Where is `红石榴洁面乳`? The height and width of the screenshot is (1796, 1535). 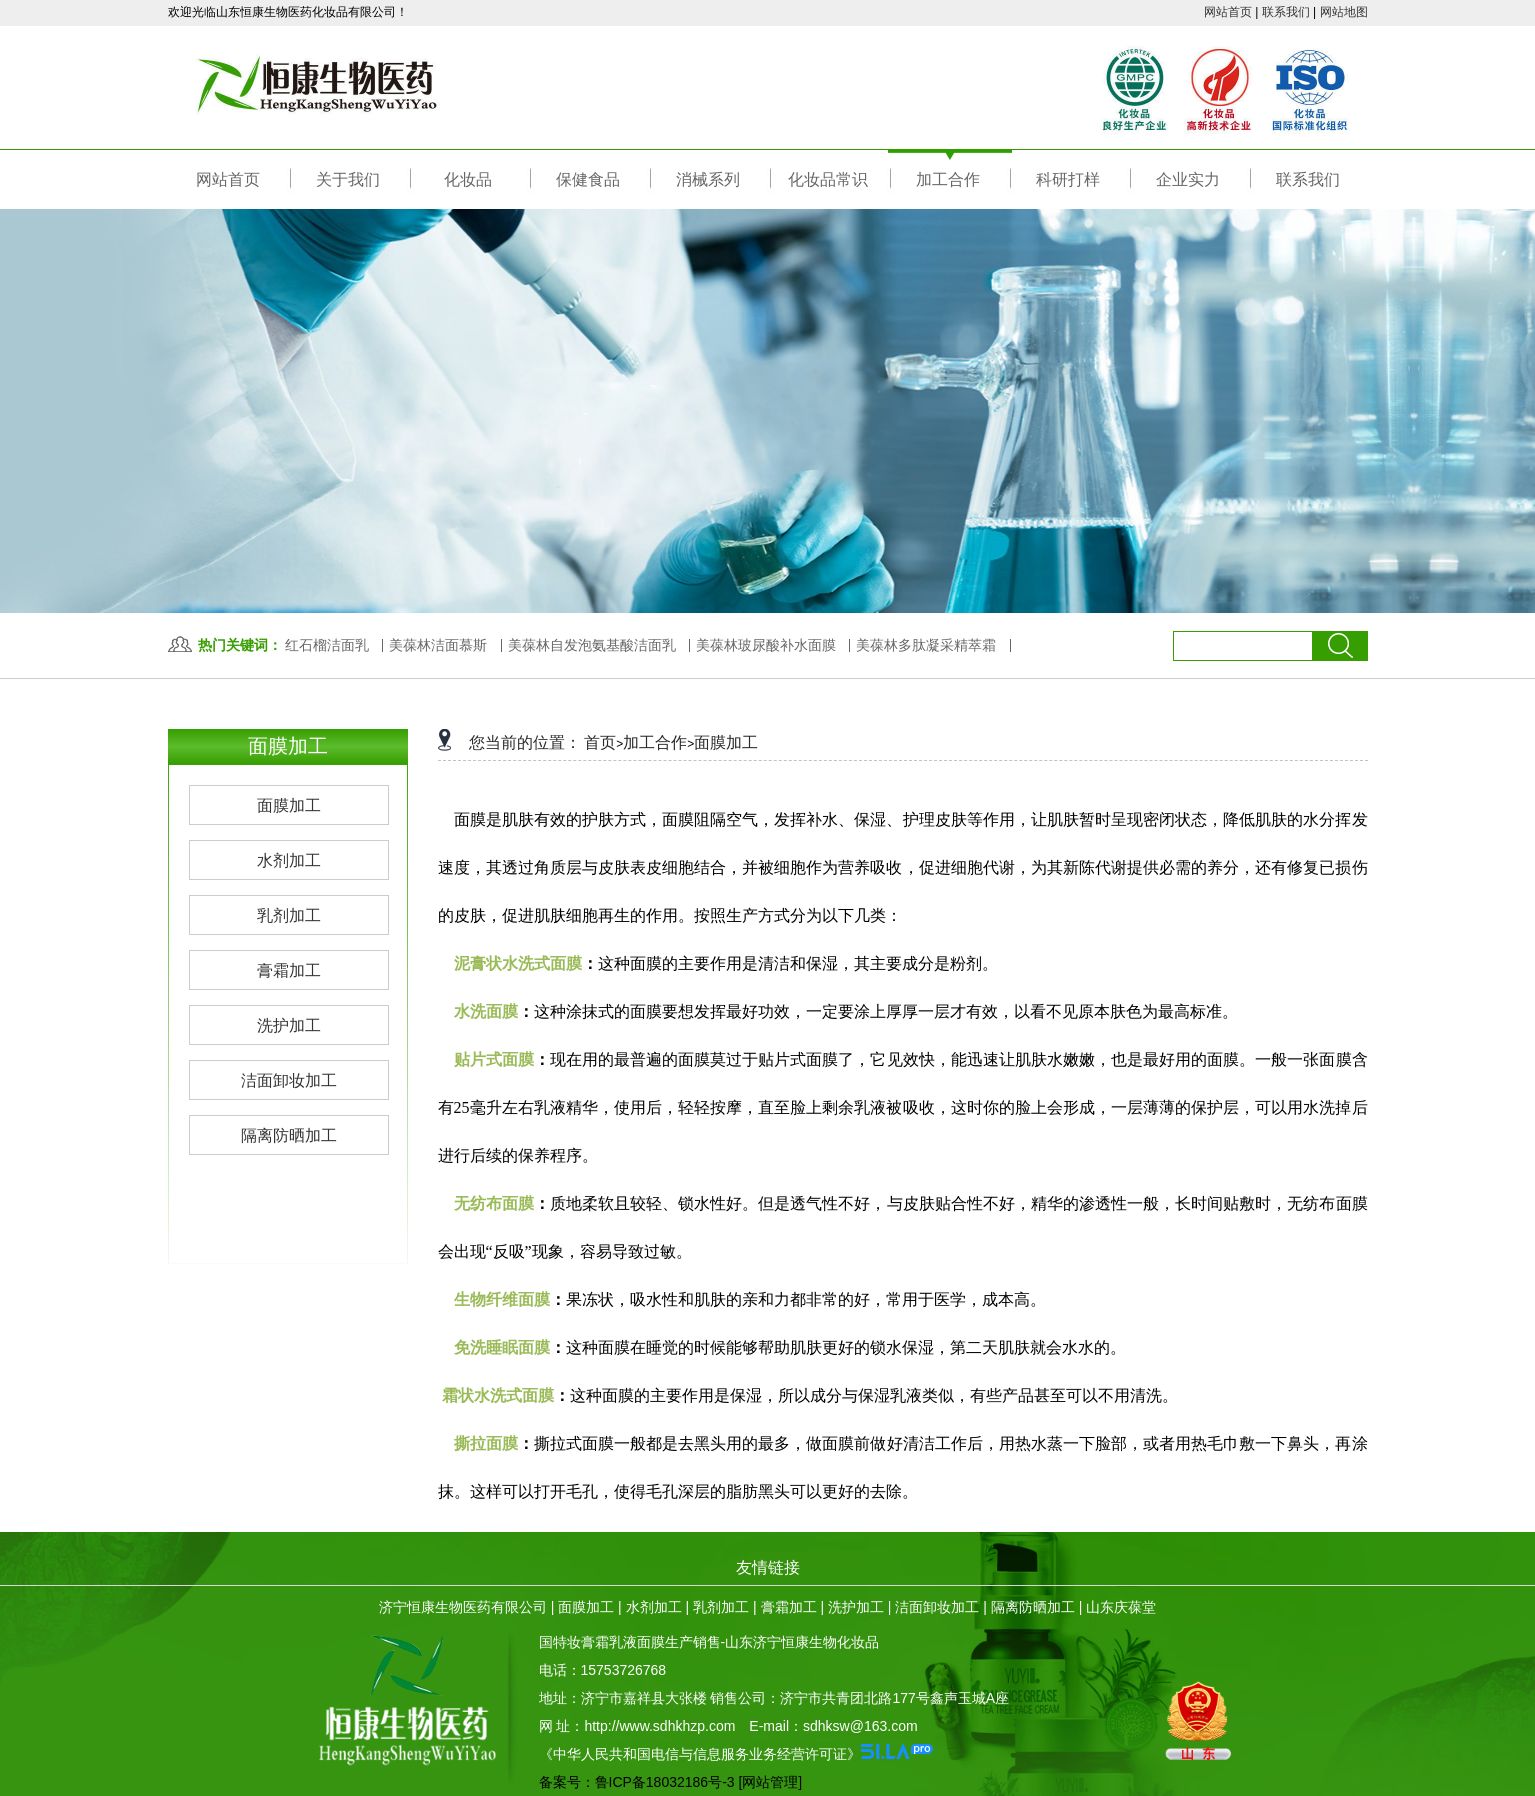 红石榴洁面乳 is located at coordinates (327, 645).